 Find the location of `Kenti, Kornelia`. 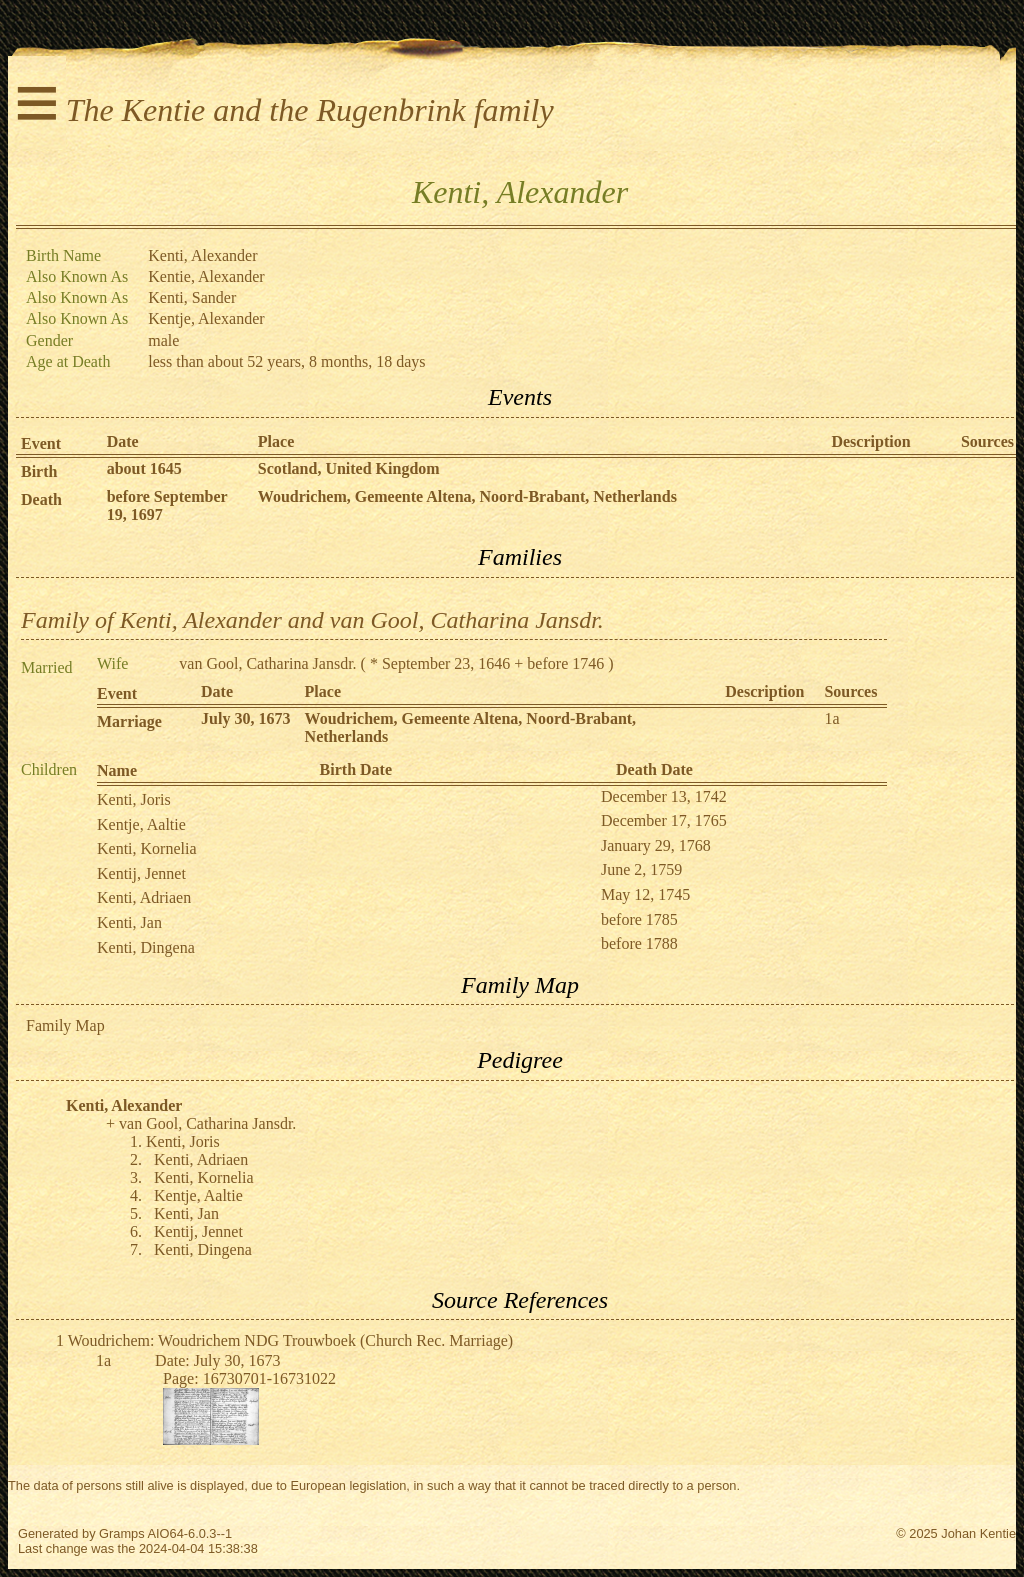

Kenti, Kornelia is located at coordinates (147, 848).